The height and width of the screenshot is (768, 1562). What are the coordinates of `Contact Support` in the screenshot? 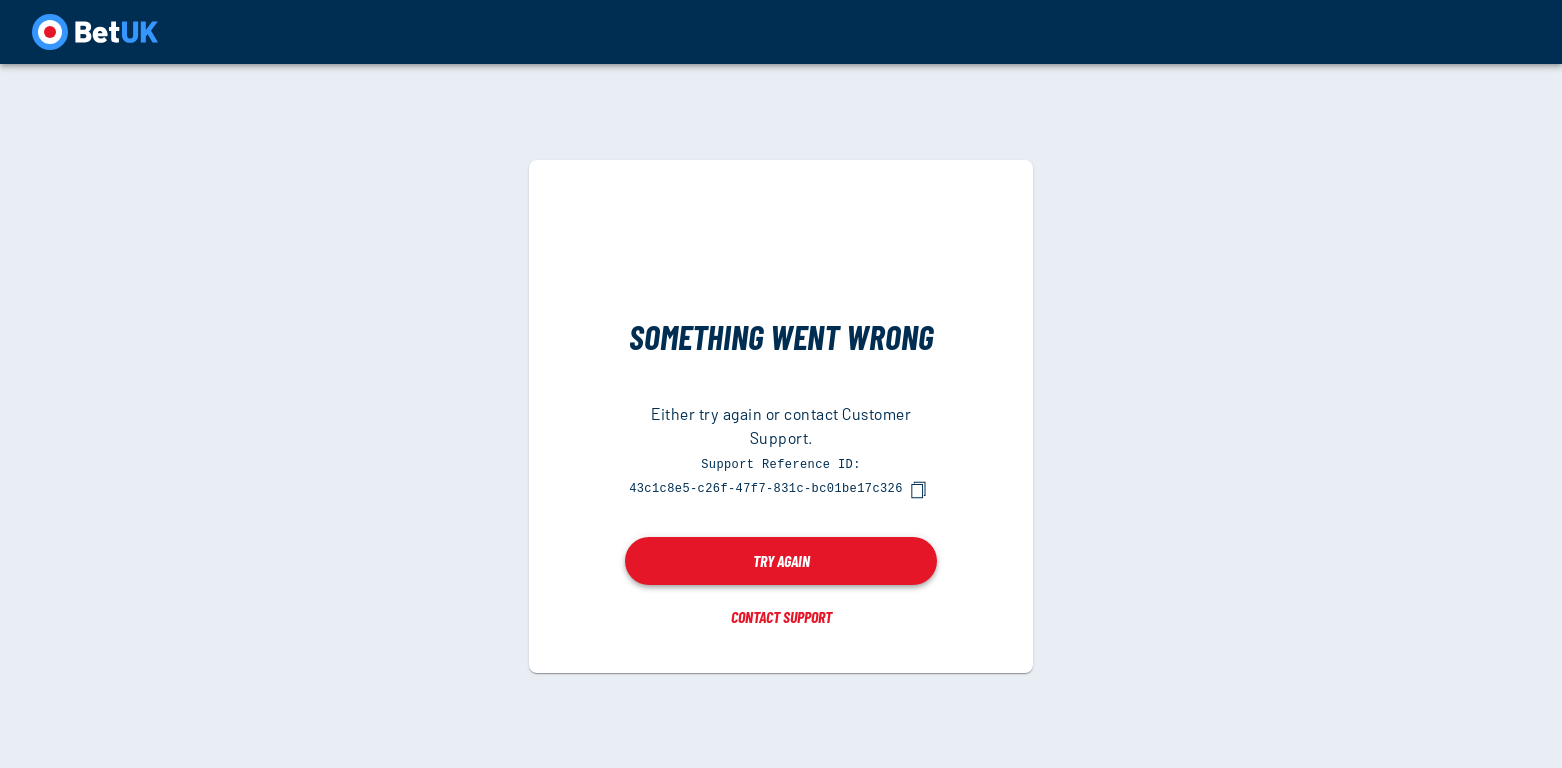 It's located at (781, 615).